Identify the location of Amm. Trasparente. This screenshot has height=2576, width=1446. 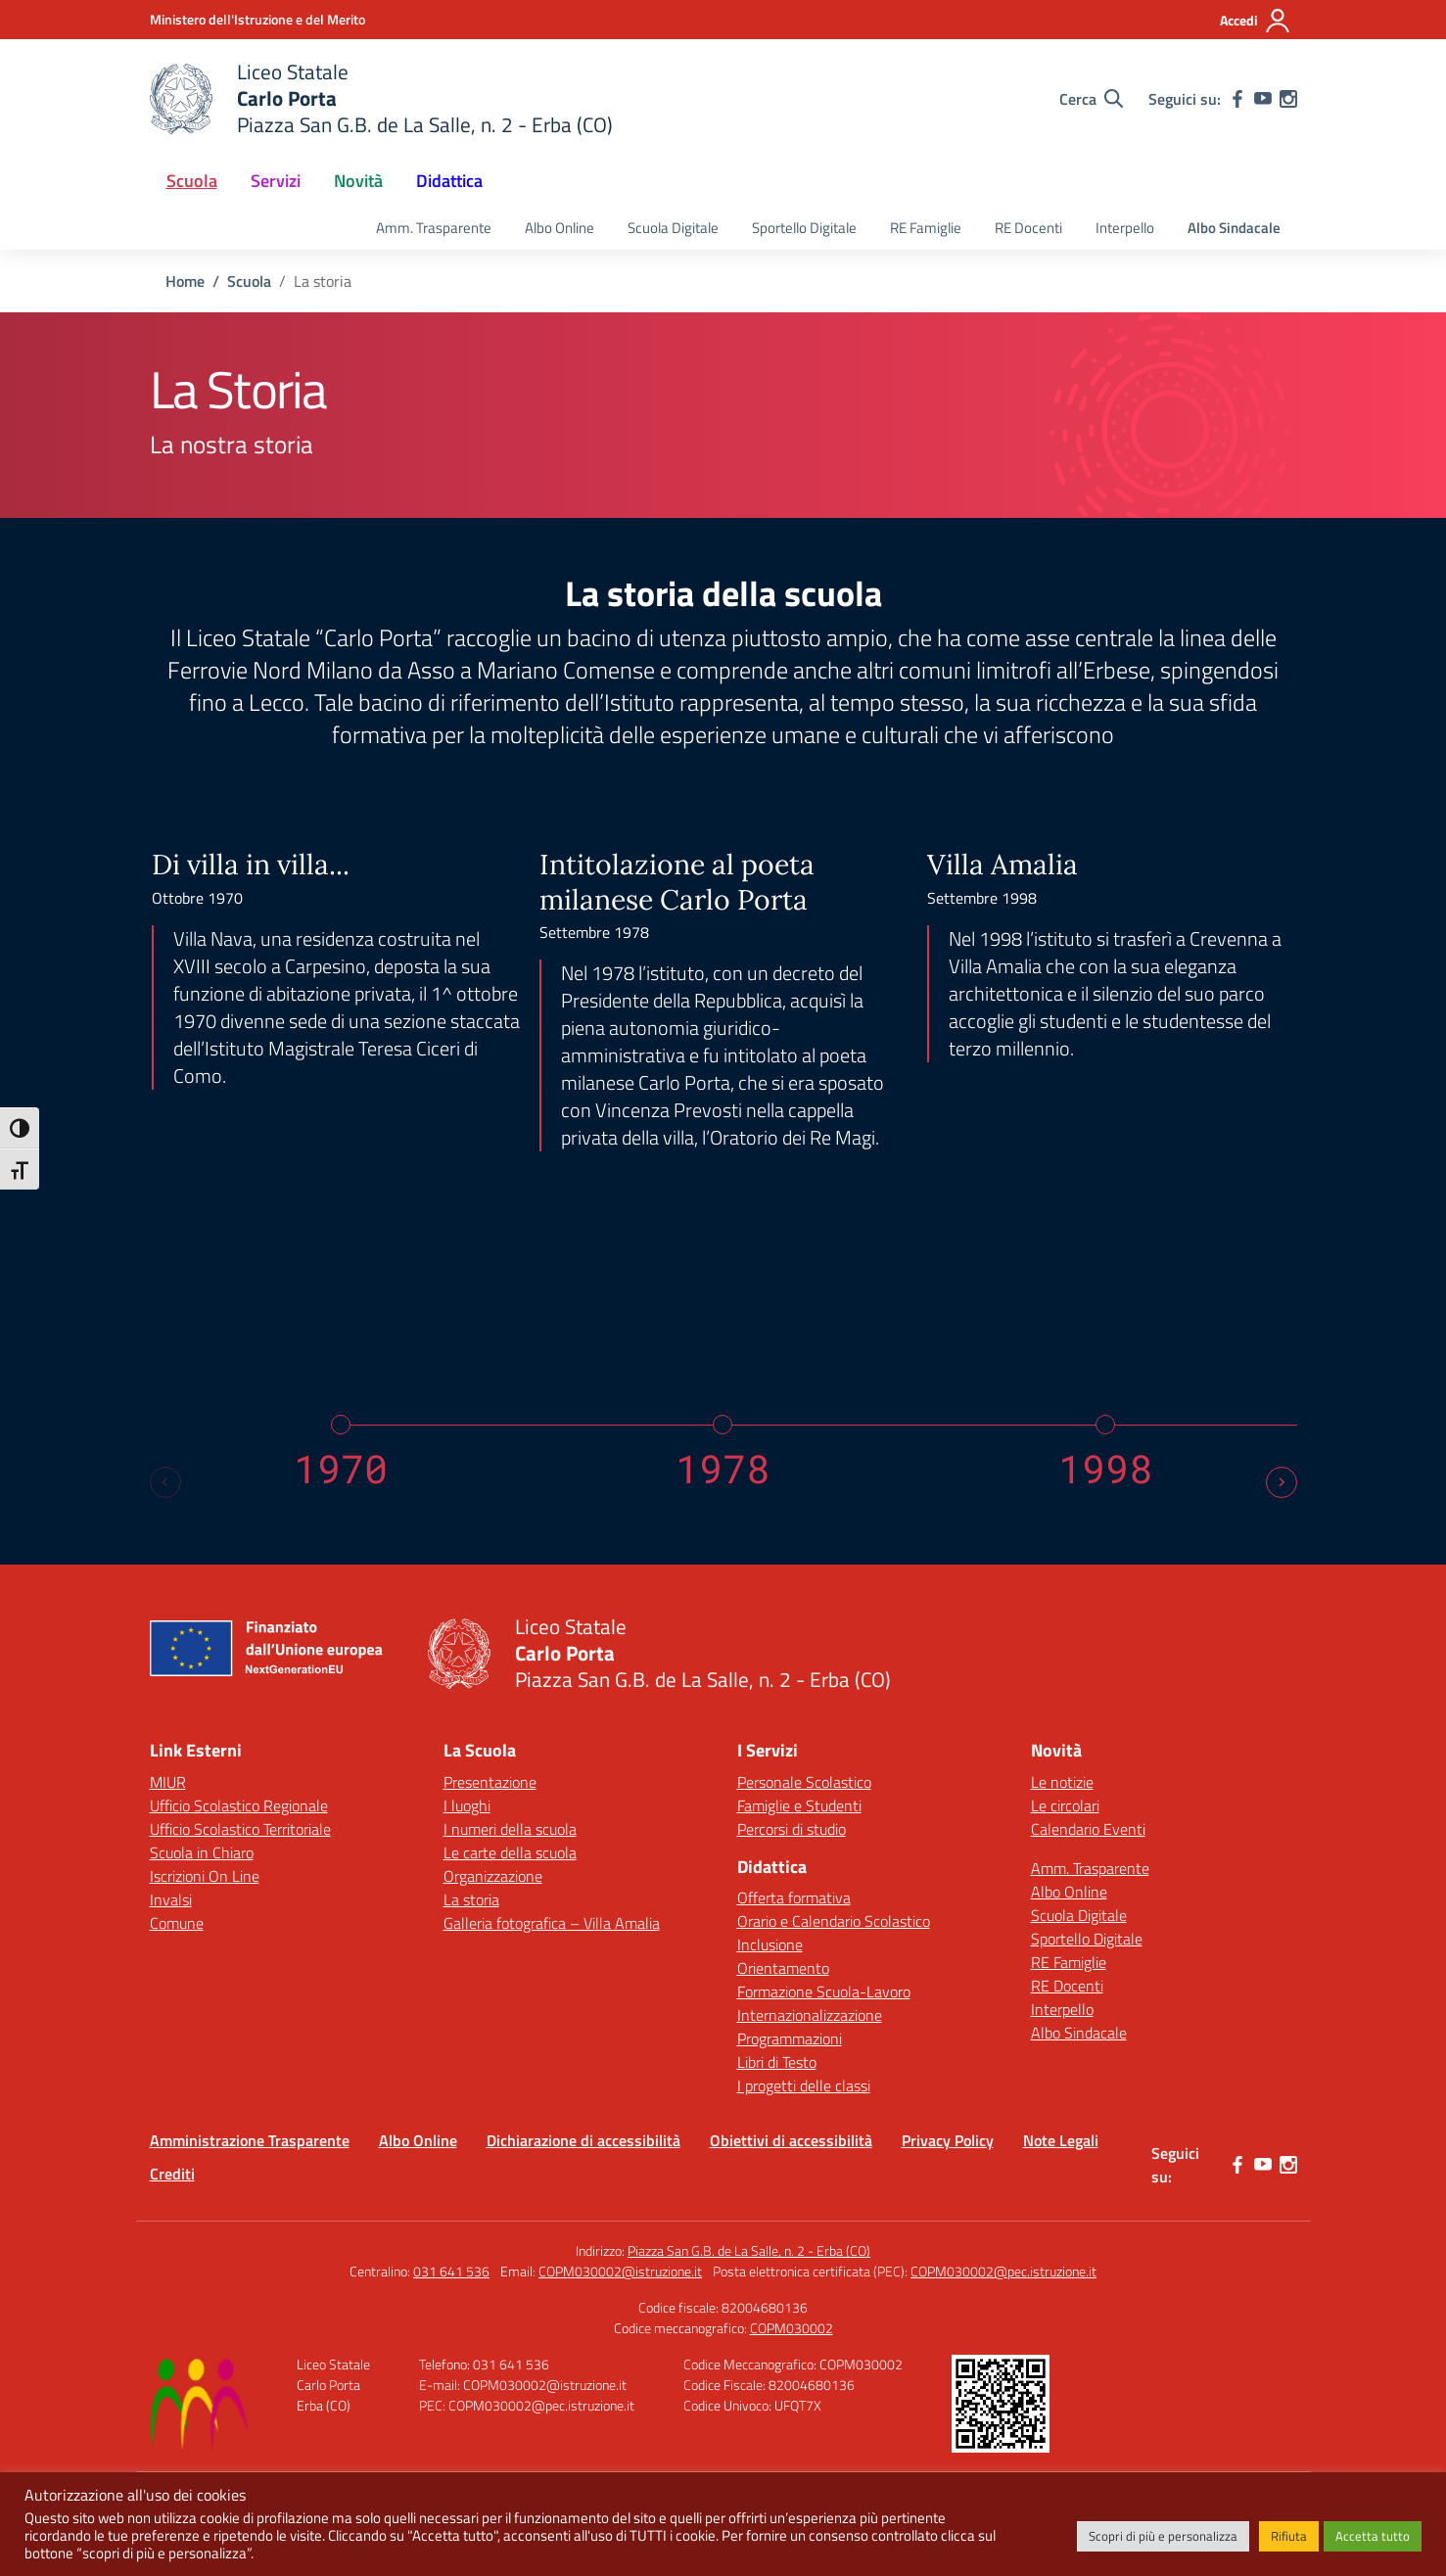
(433, 227).